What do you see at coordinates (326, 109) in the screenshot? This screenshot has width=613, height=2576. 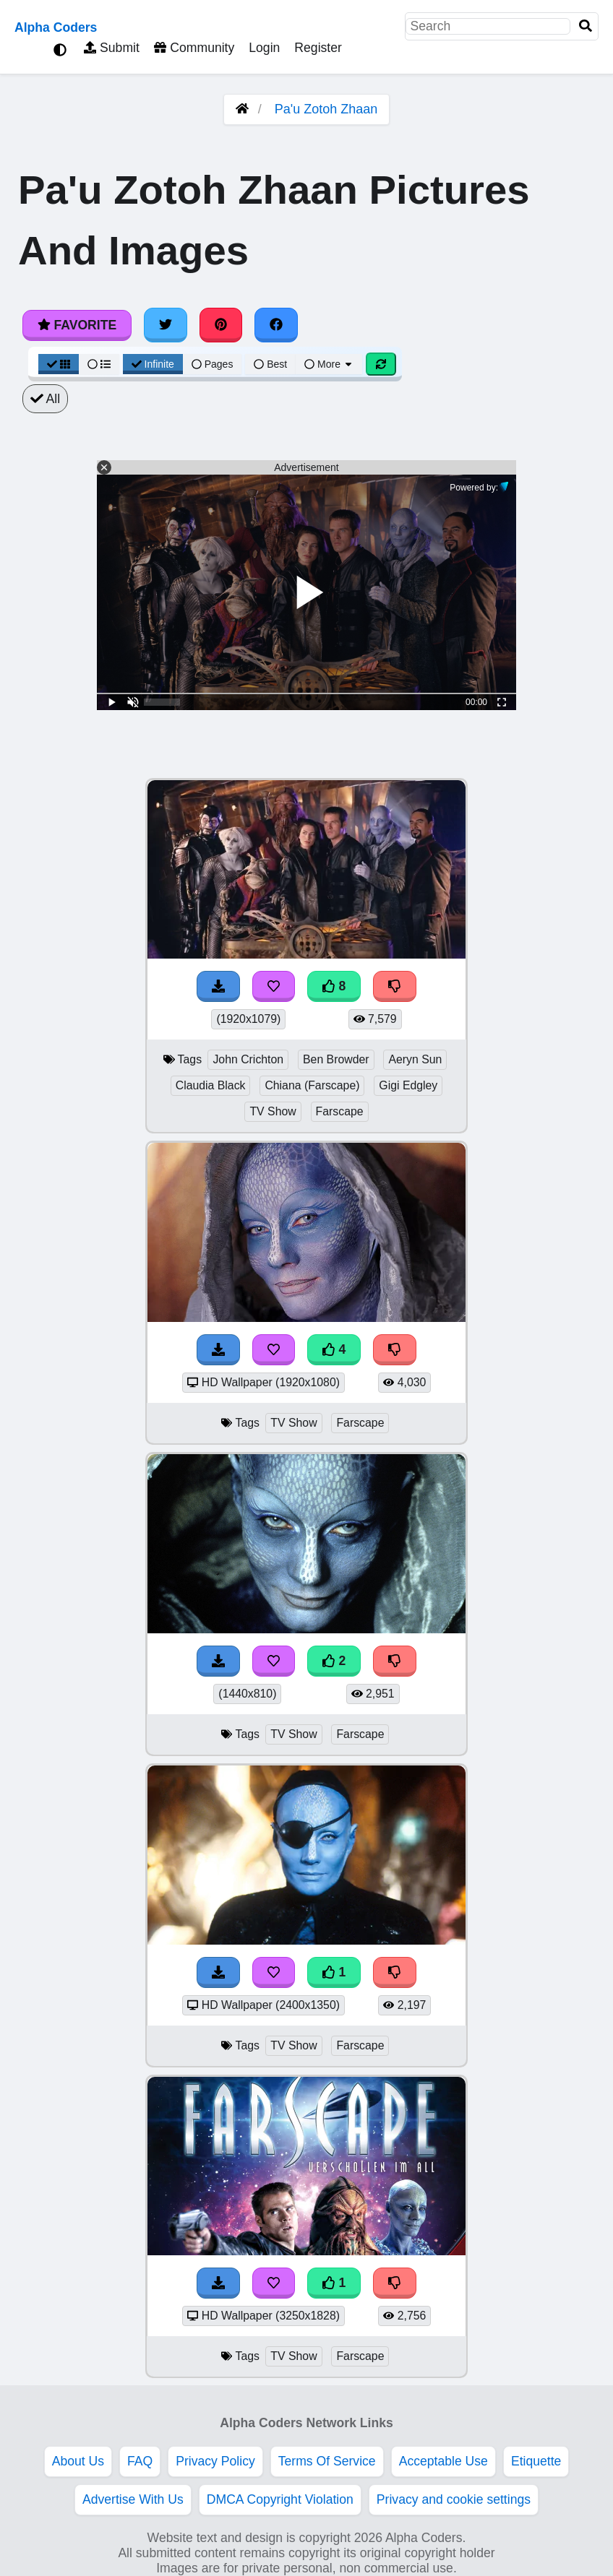 I see `Pa'u Zotoh Zhaan` at bounding box center [326, 109].